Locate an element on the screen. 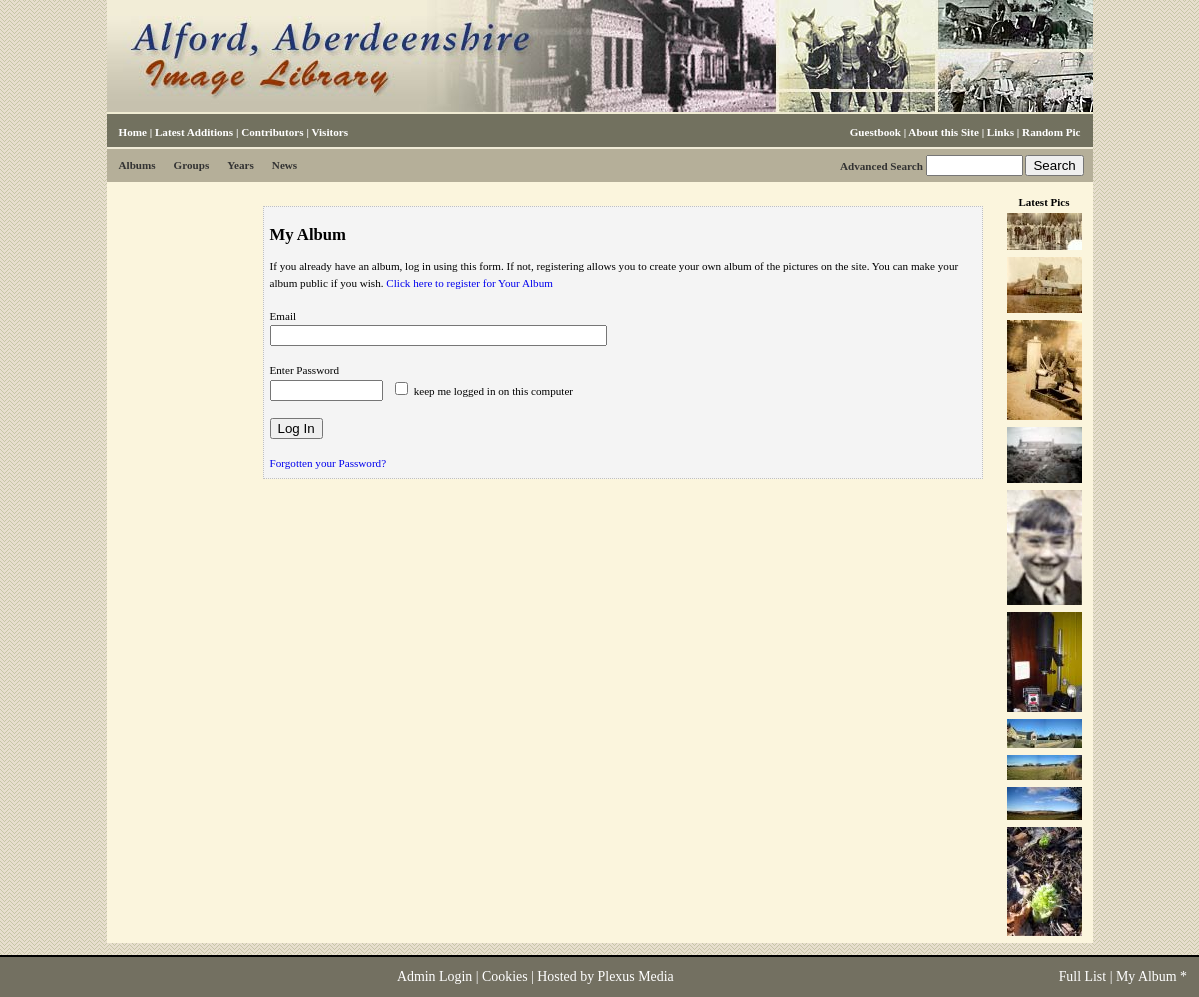 This screenshot has height=997, width=1199. Random Pic is located at coordinates (1051, 132).